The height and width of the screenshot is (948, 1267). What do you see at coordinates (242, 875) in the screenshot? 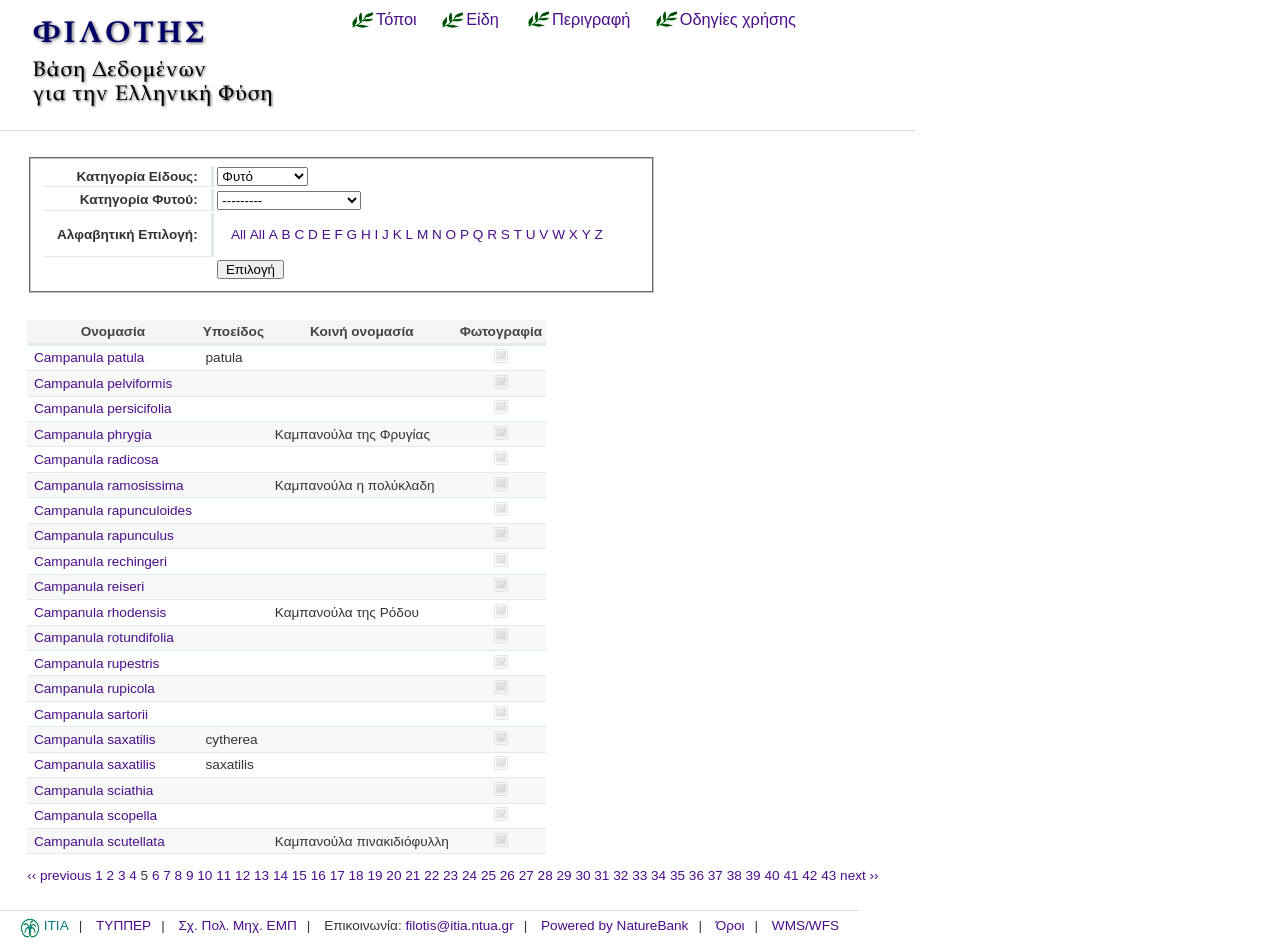
I see `12` at bounding box center [242, 875].